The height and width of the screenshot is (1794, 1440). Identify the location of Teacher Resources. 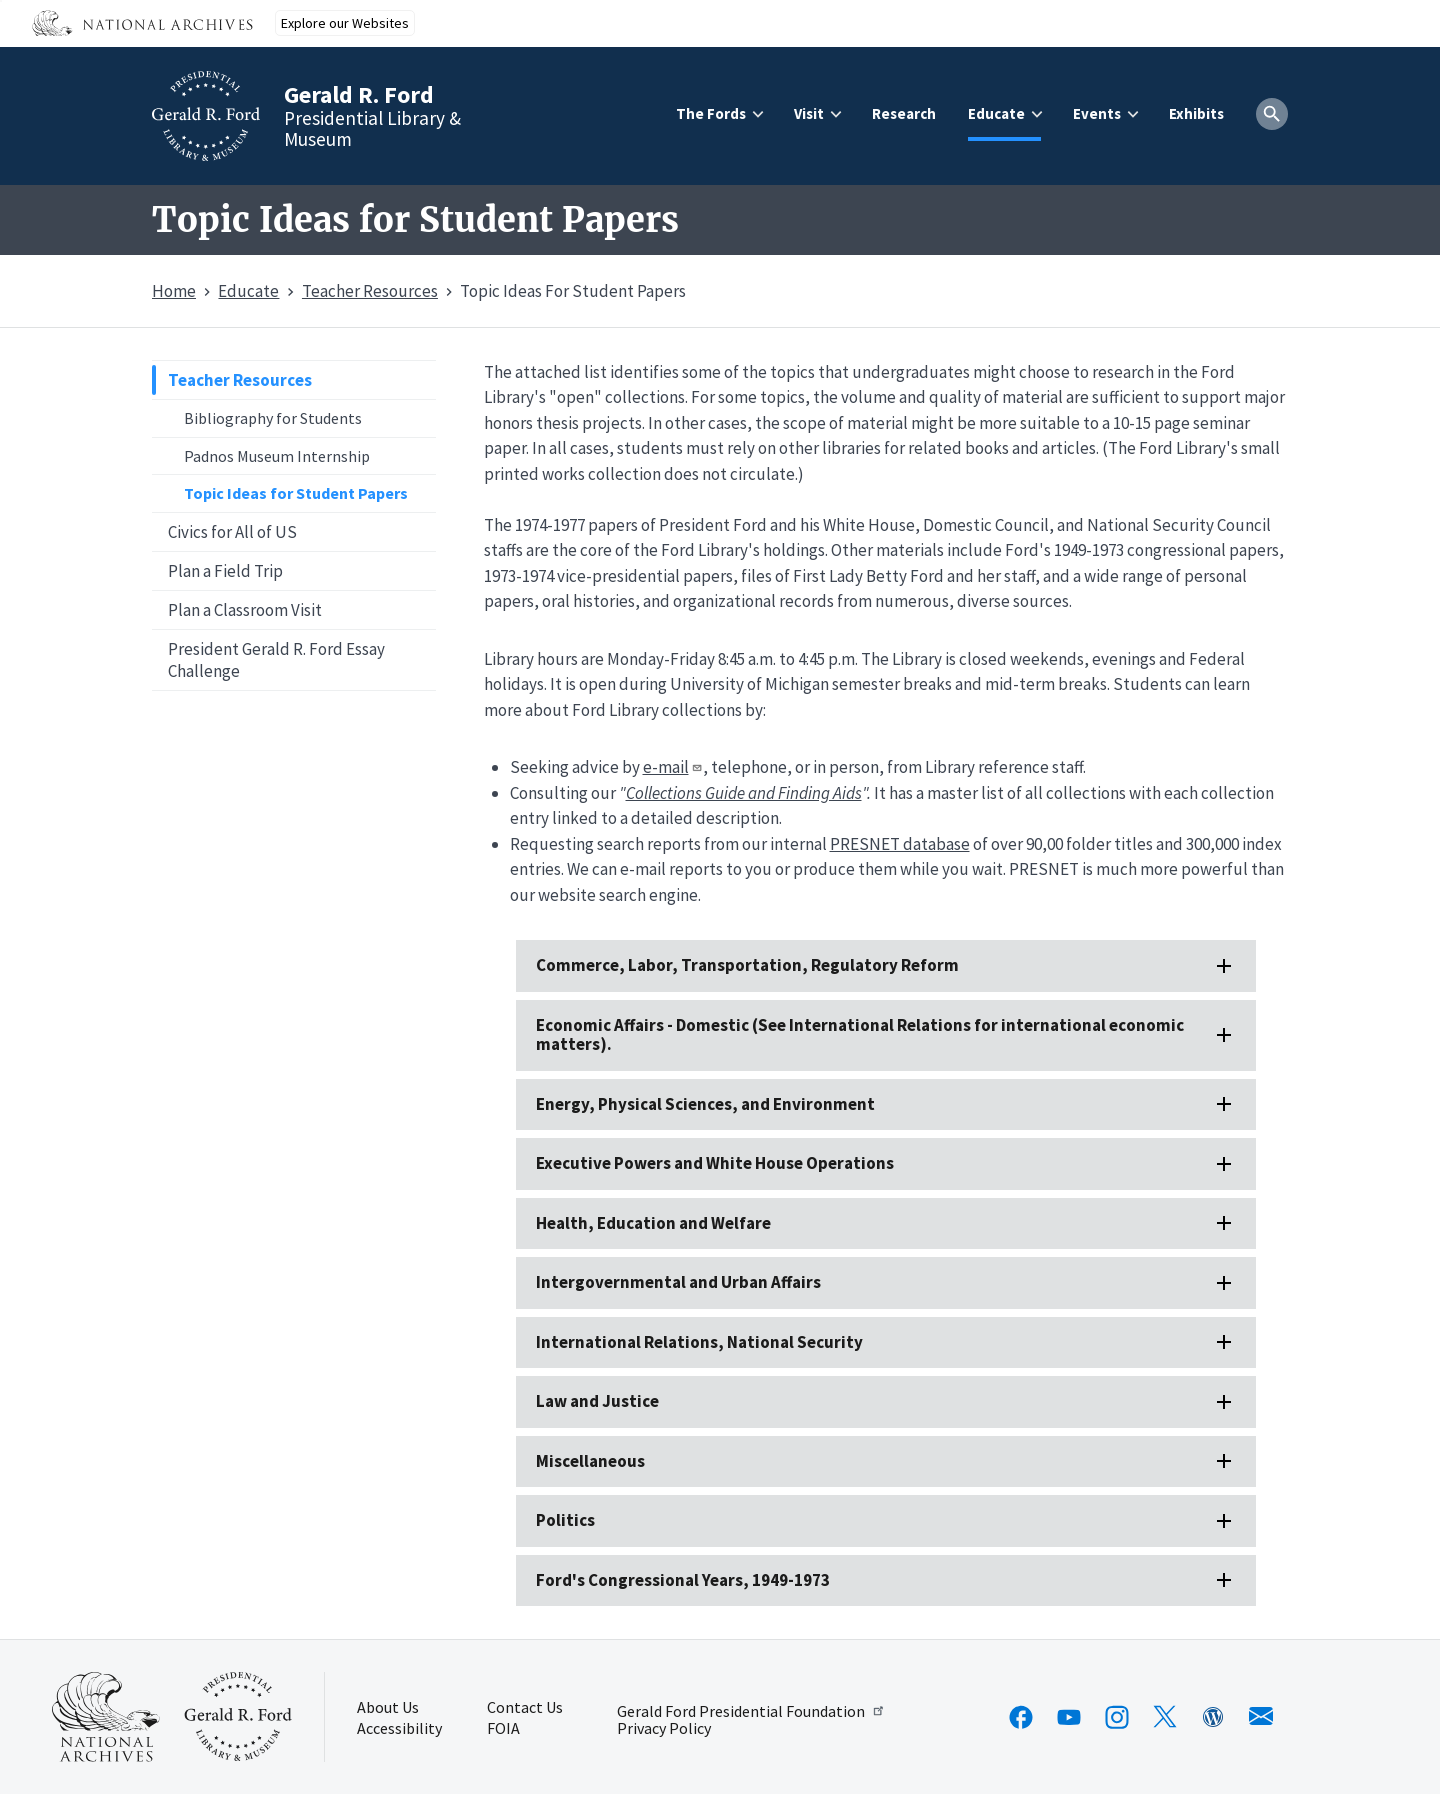
(240, 380).